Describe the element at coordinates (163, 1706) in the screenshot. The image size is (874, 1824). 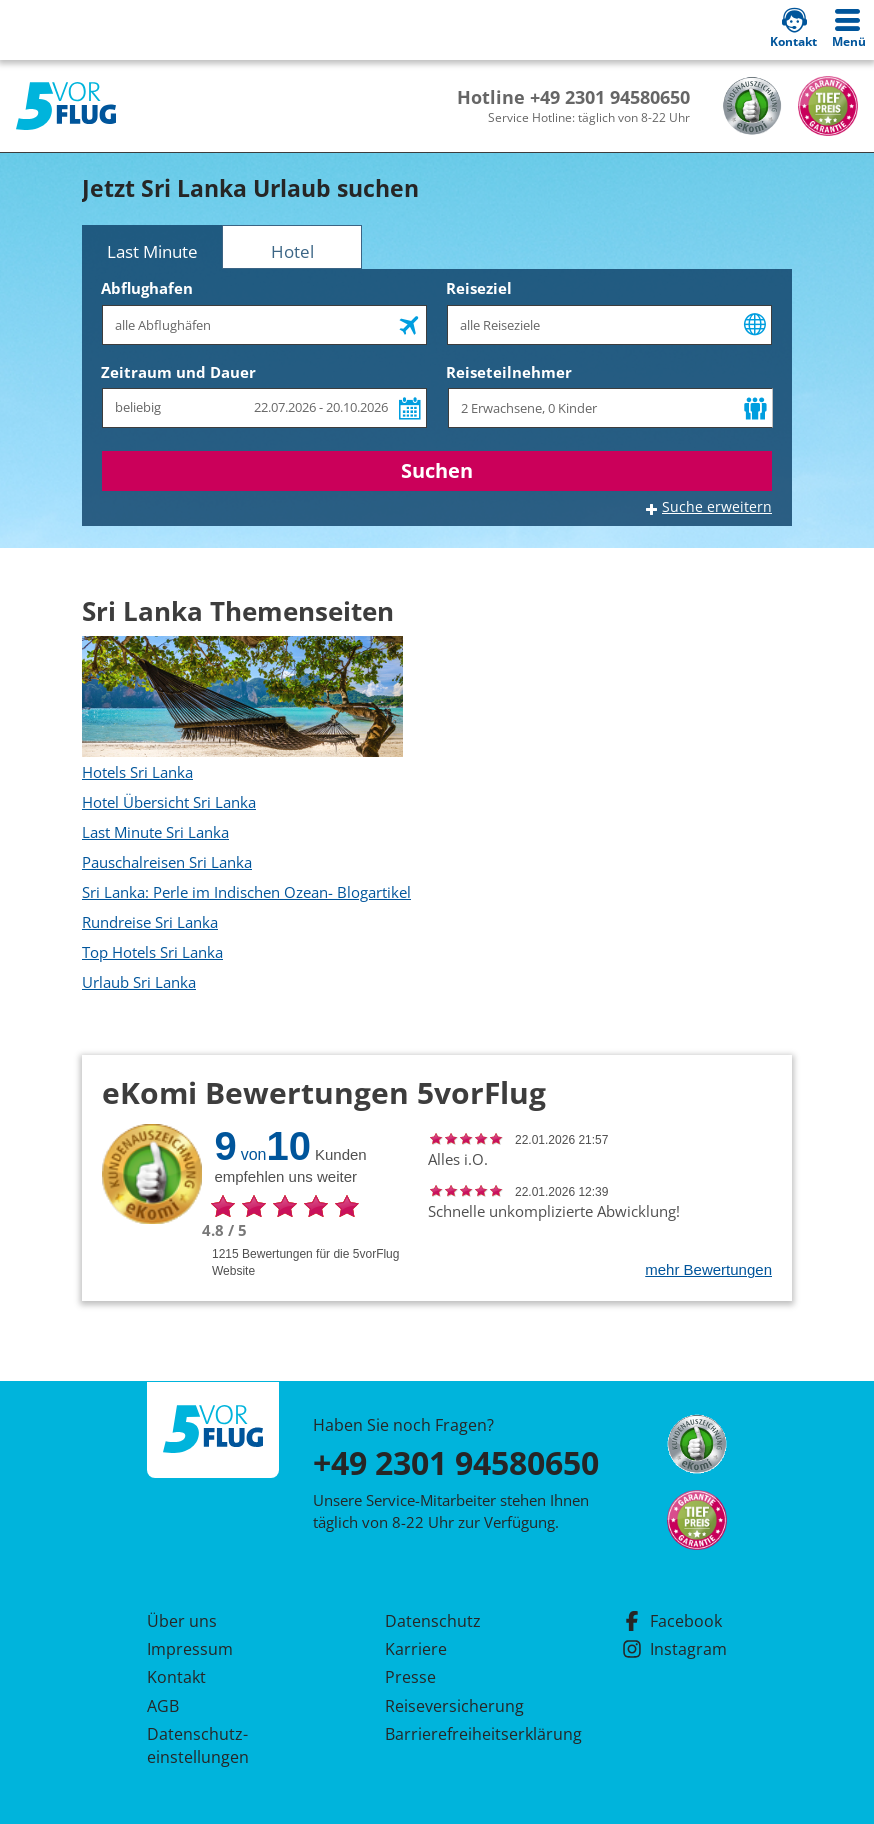
I see `AGB` at that location.